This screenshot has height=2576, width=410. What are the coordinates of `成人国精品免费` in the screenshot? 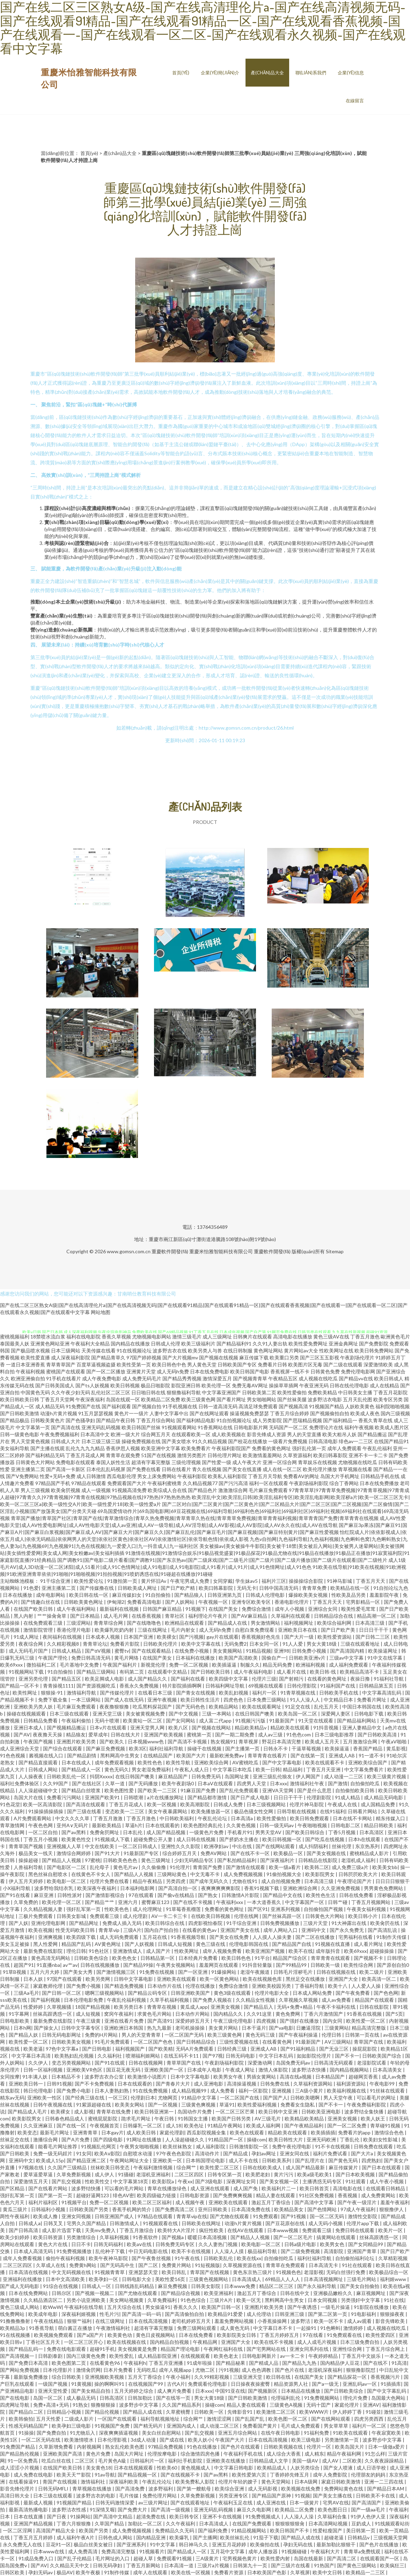 It's located at (378, 1804).